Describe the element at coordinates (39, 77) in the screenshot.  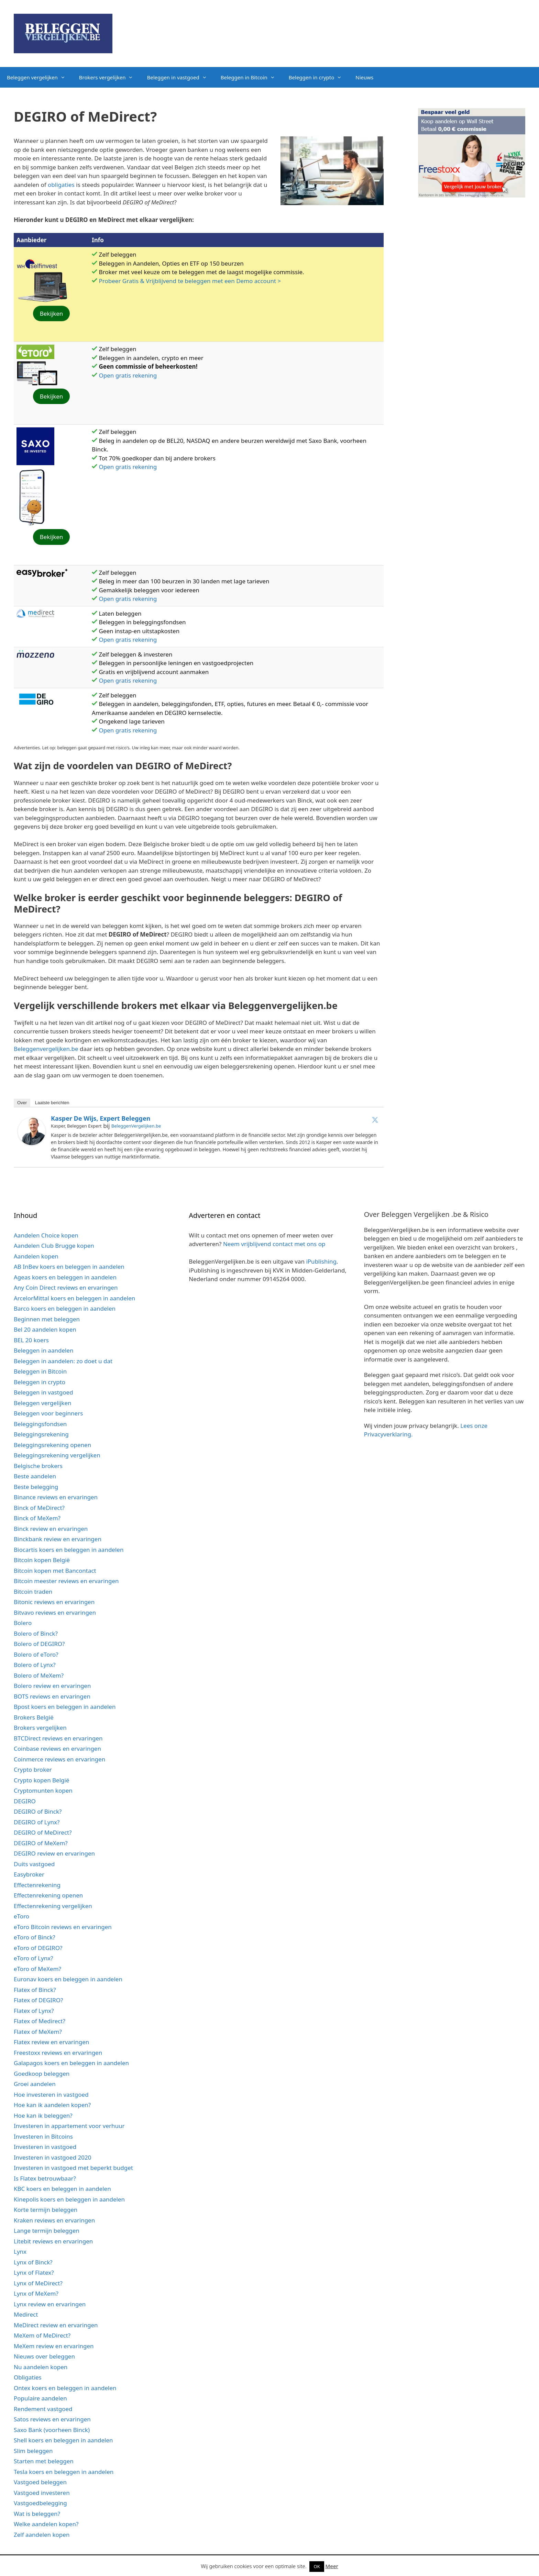
I see `Beleggen vergelijken` at that location.